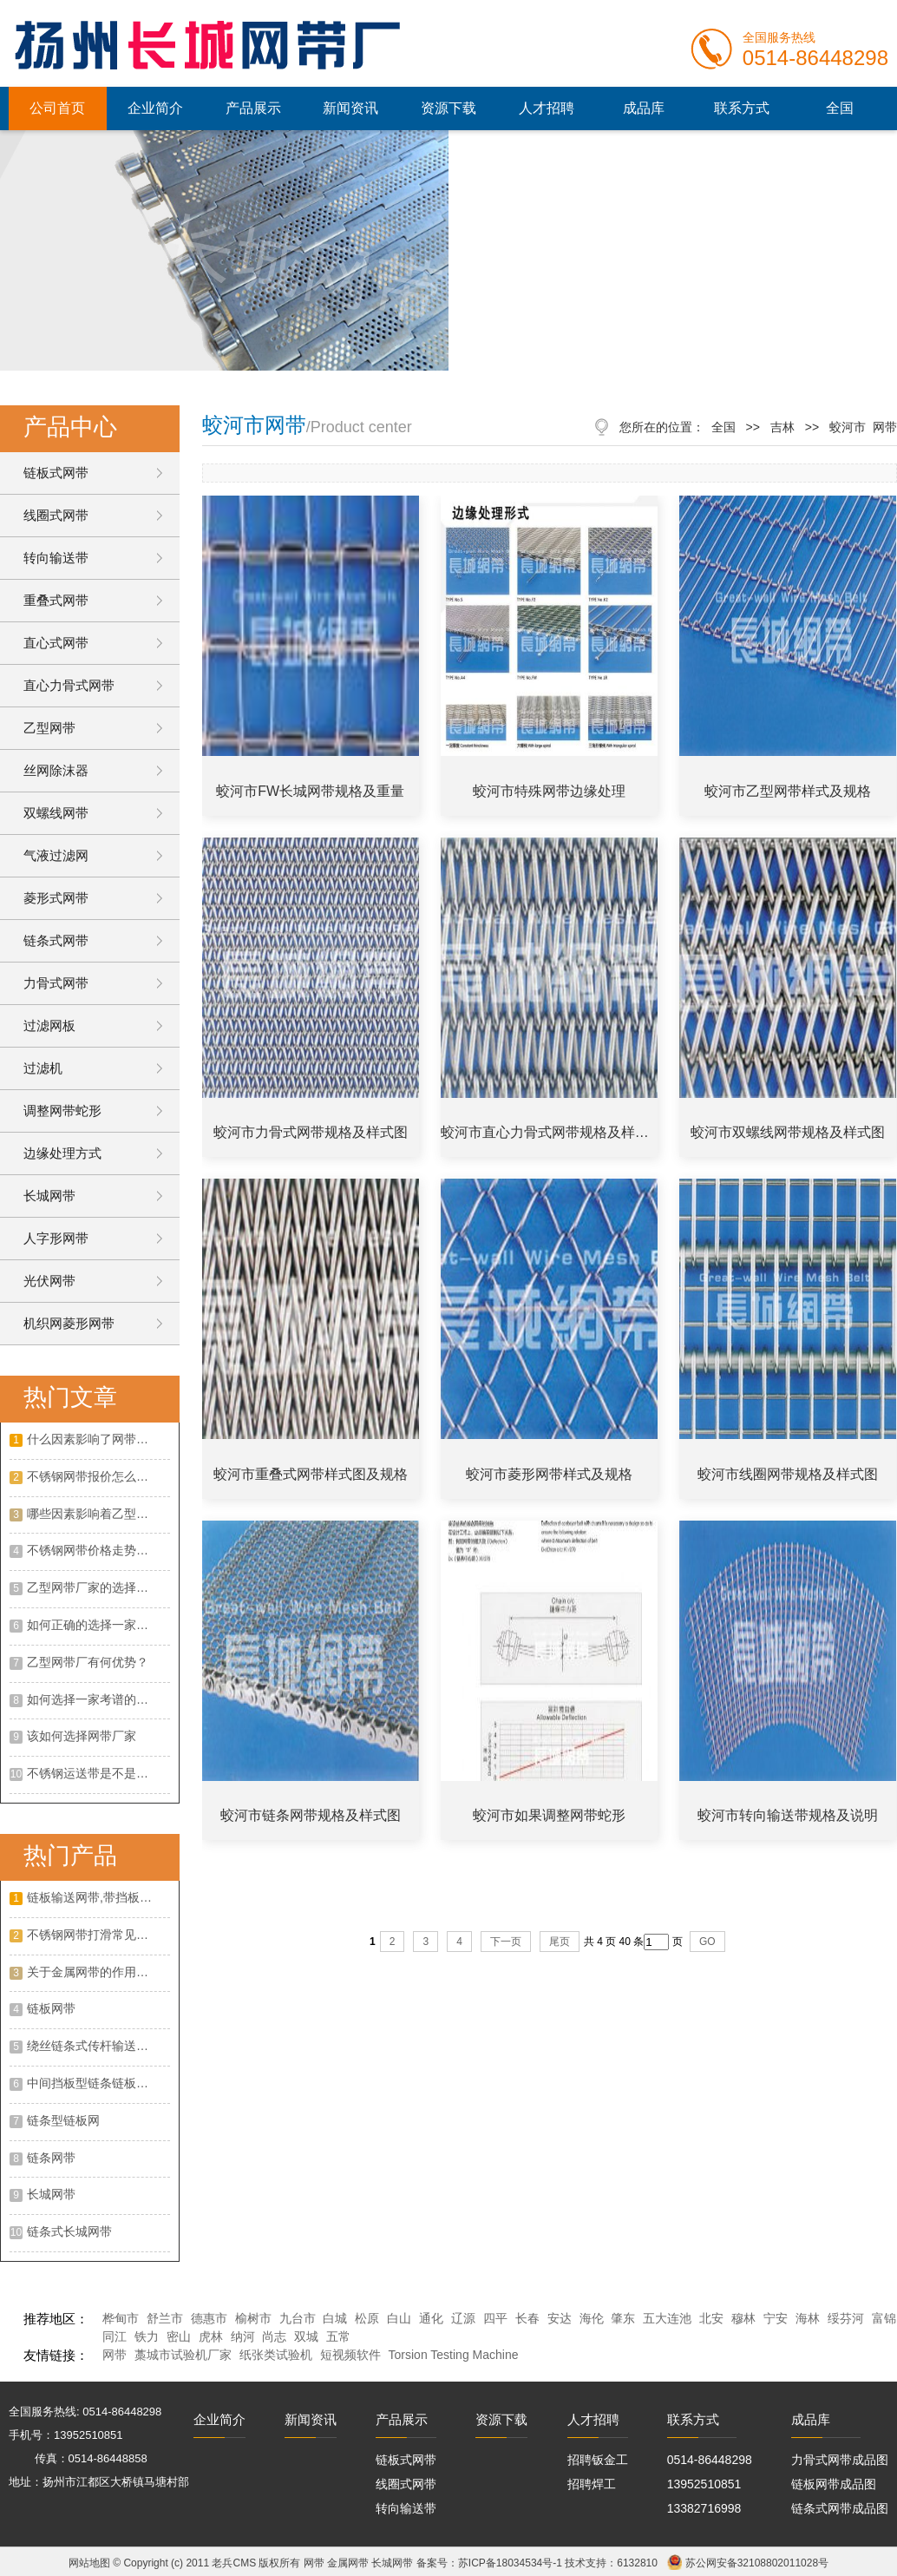  Describe the element at coordinates (704, 2508) in the screenshot. I see `13382716998` at that location.